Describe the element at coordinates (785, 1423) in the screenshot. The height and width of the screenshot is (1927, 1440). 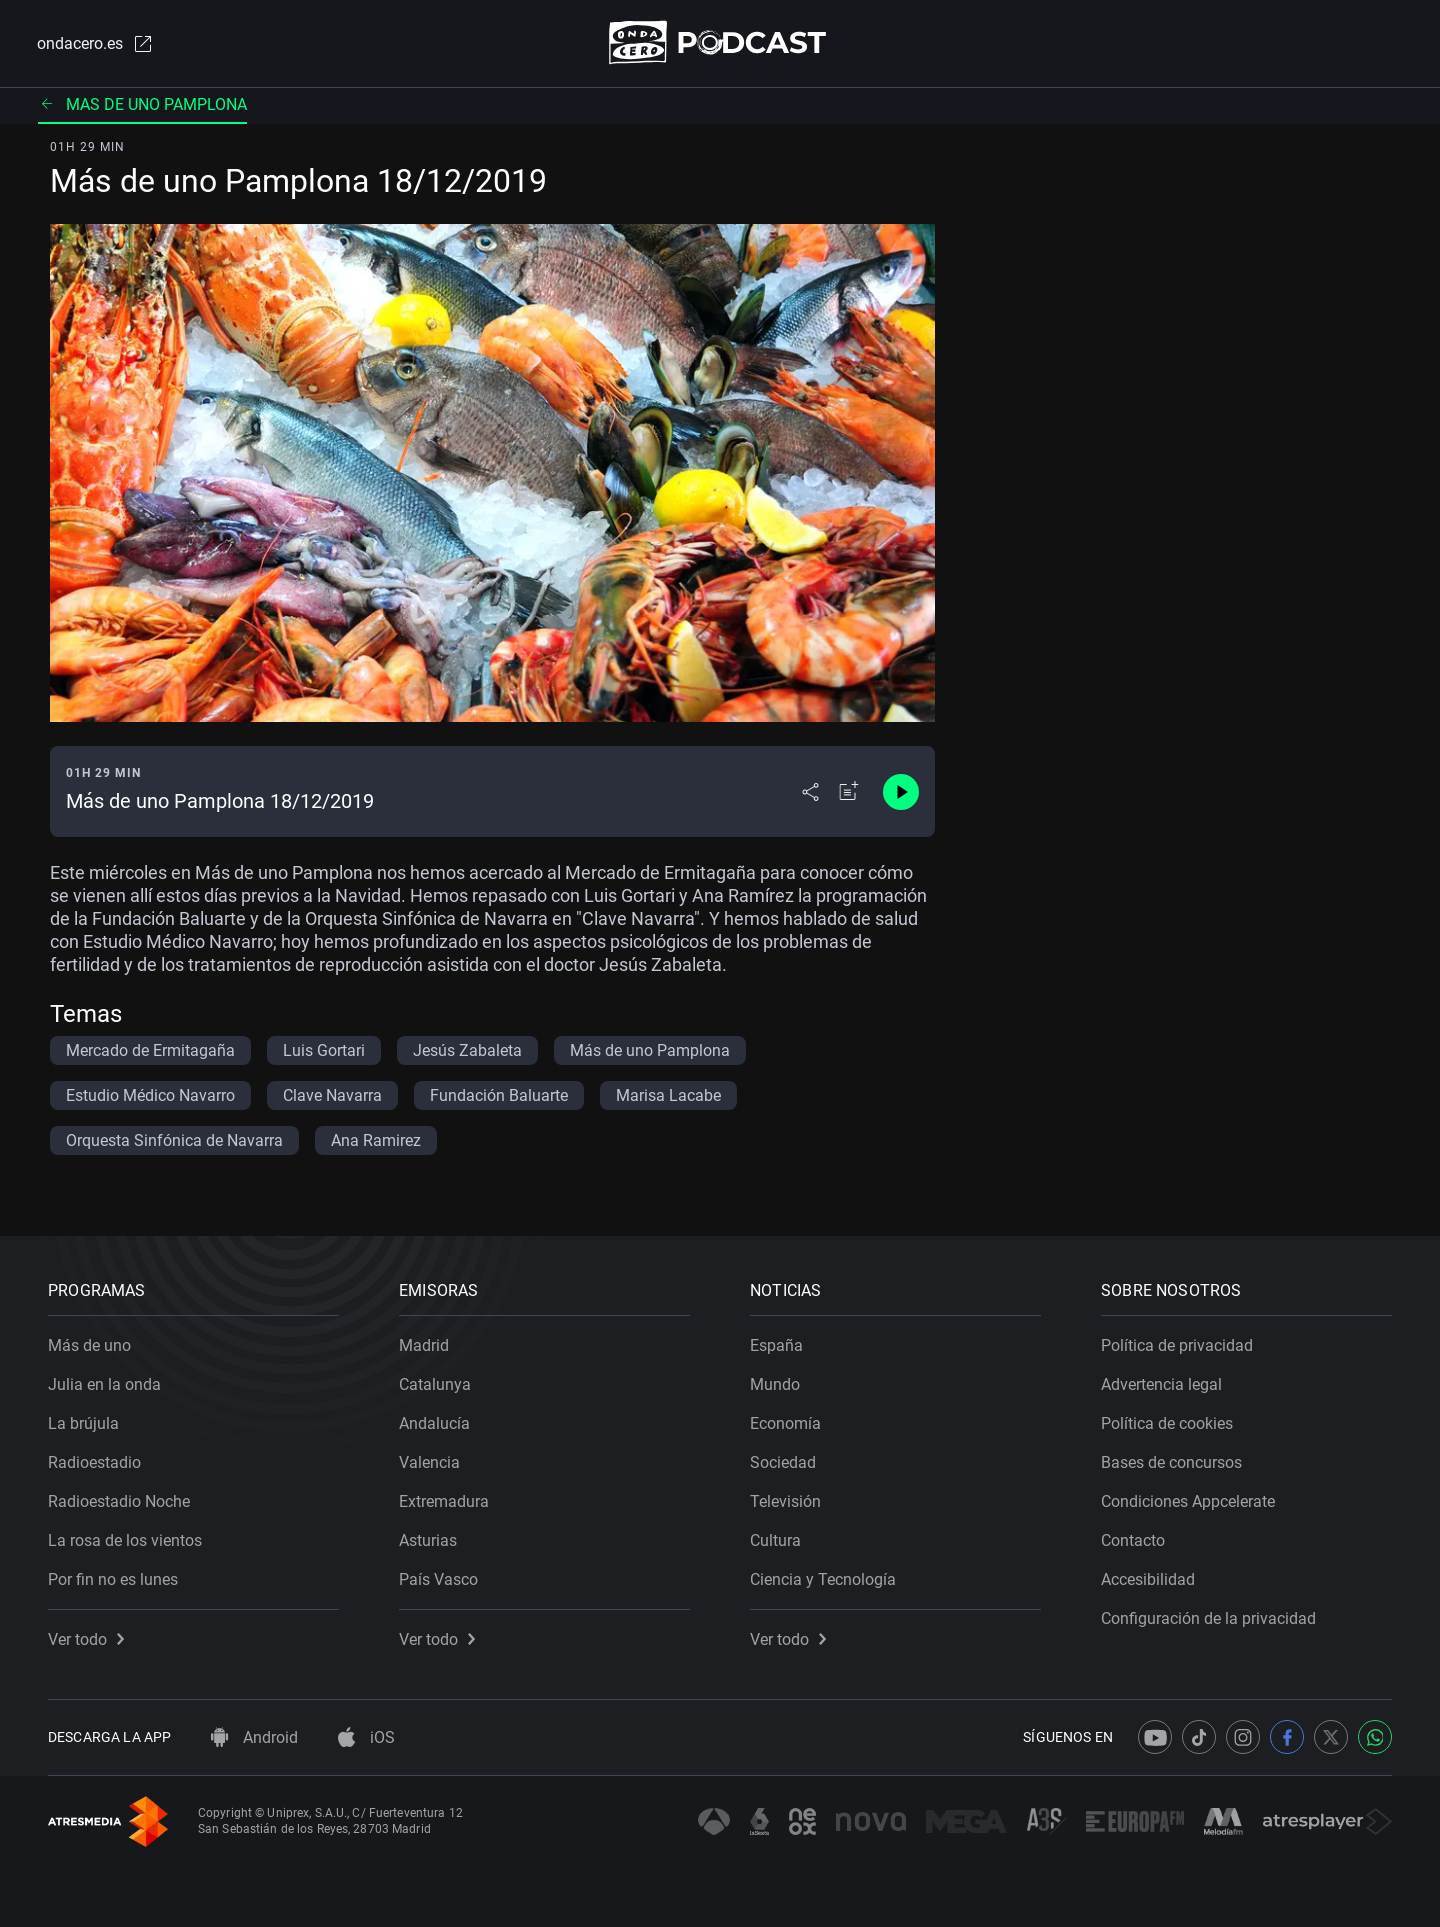
I see `Economía` at that location.